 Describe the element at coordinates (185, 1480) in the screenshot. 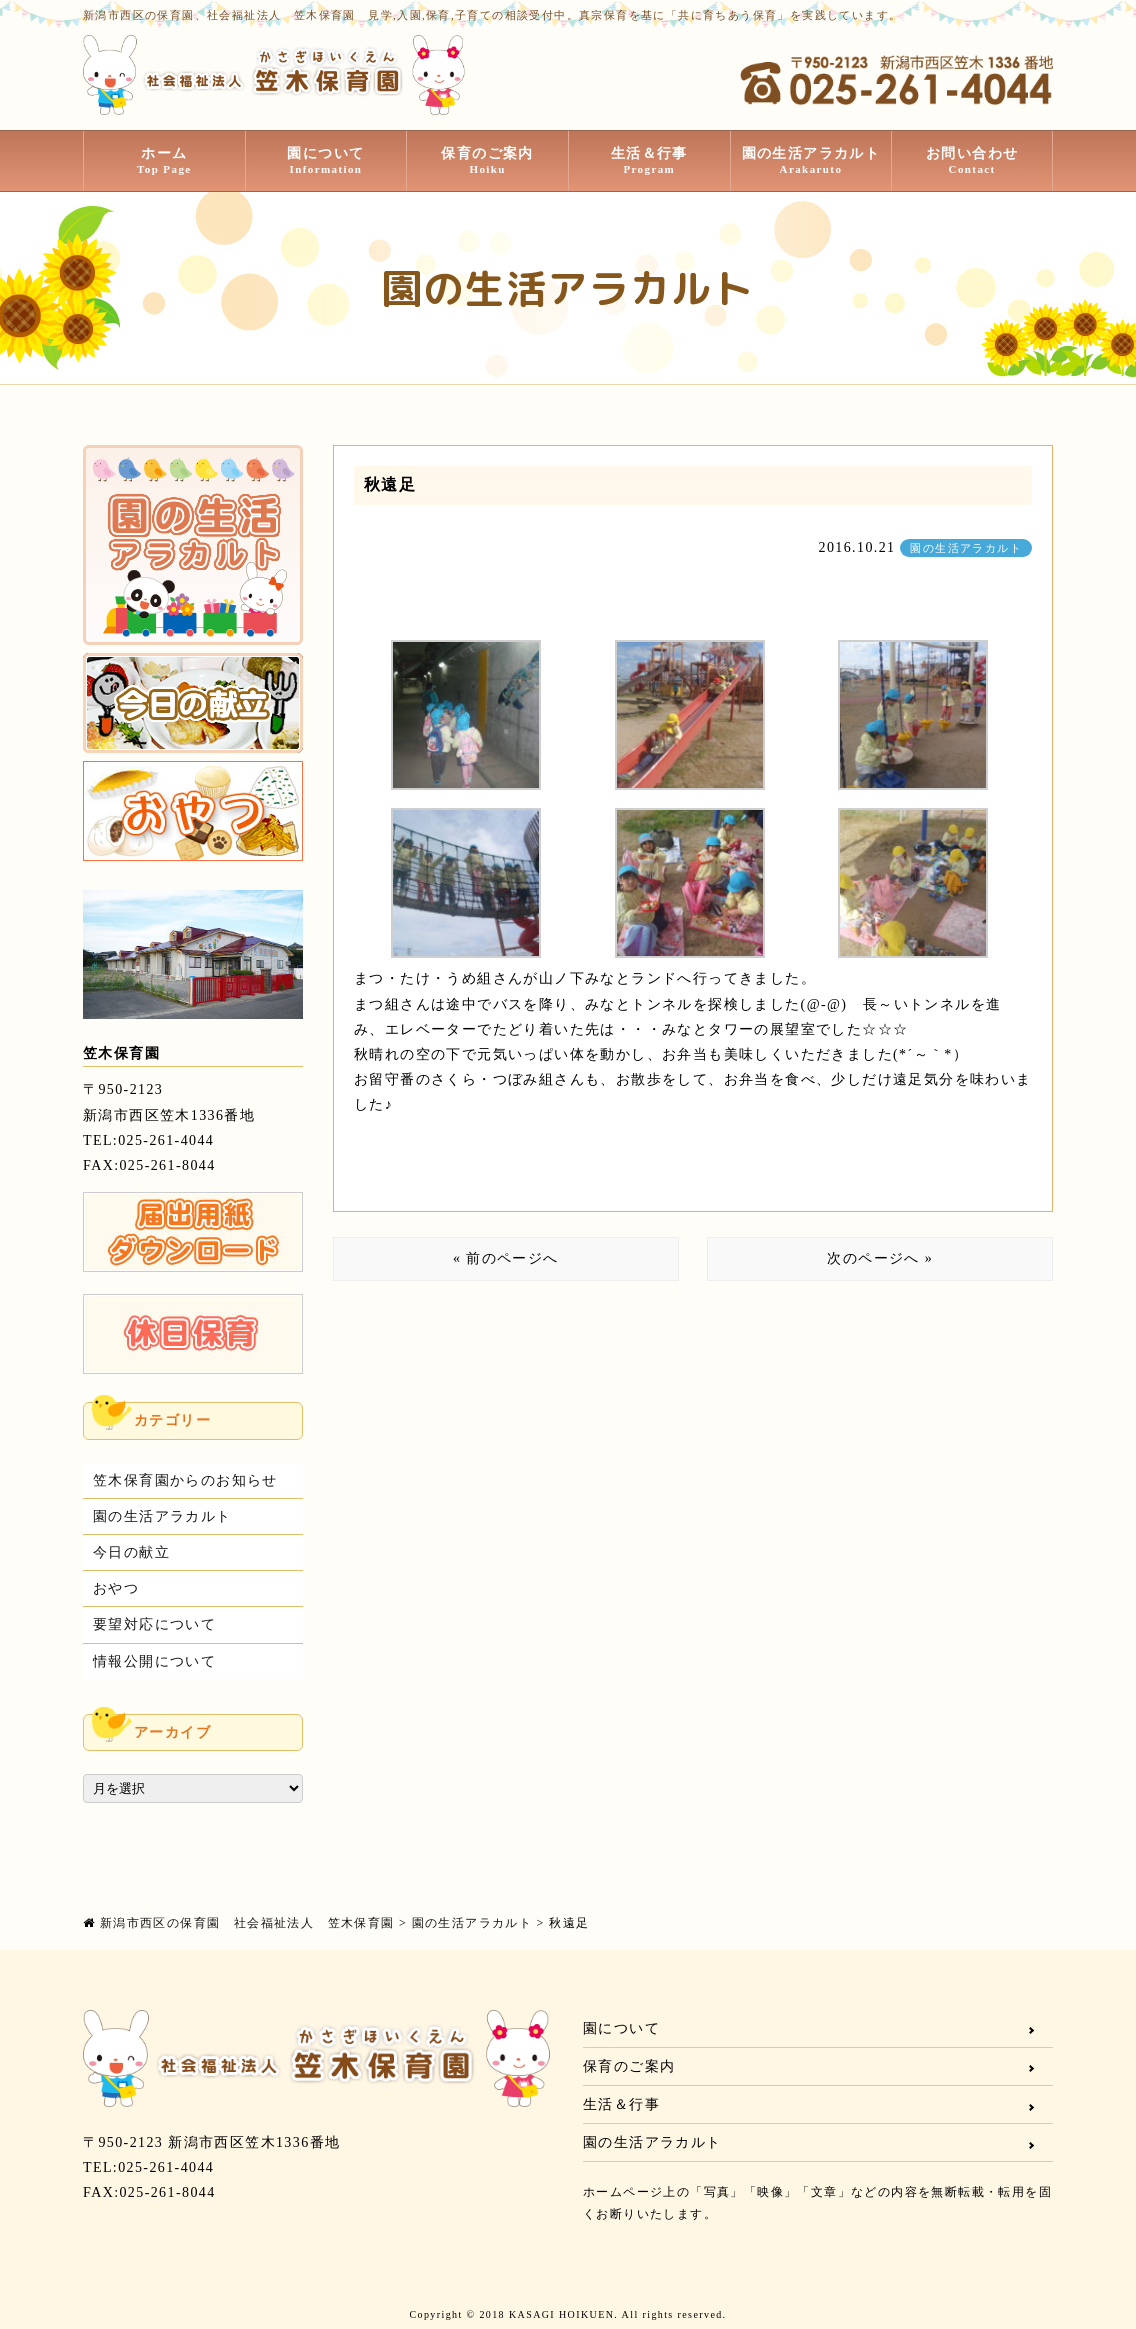

I see `笠木保育園からのお知らせ` at that location.